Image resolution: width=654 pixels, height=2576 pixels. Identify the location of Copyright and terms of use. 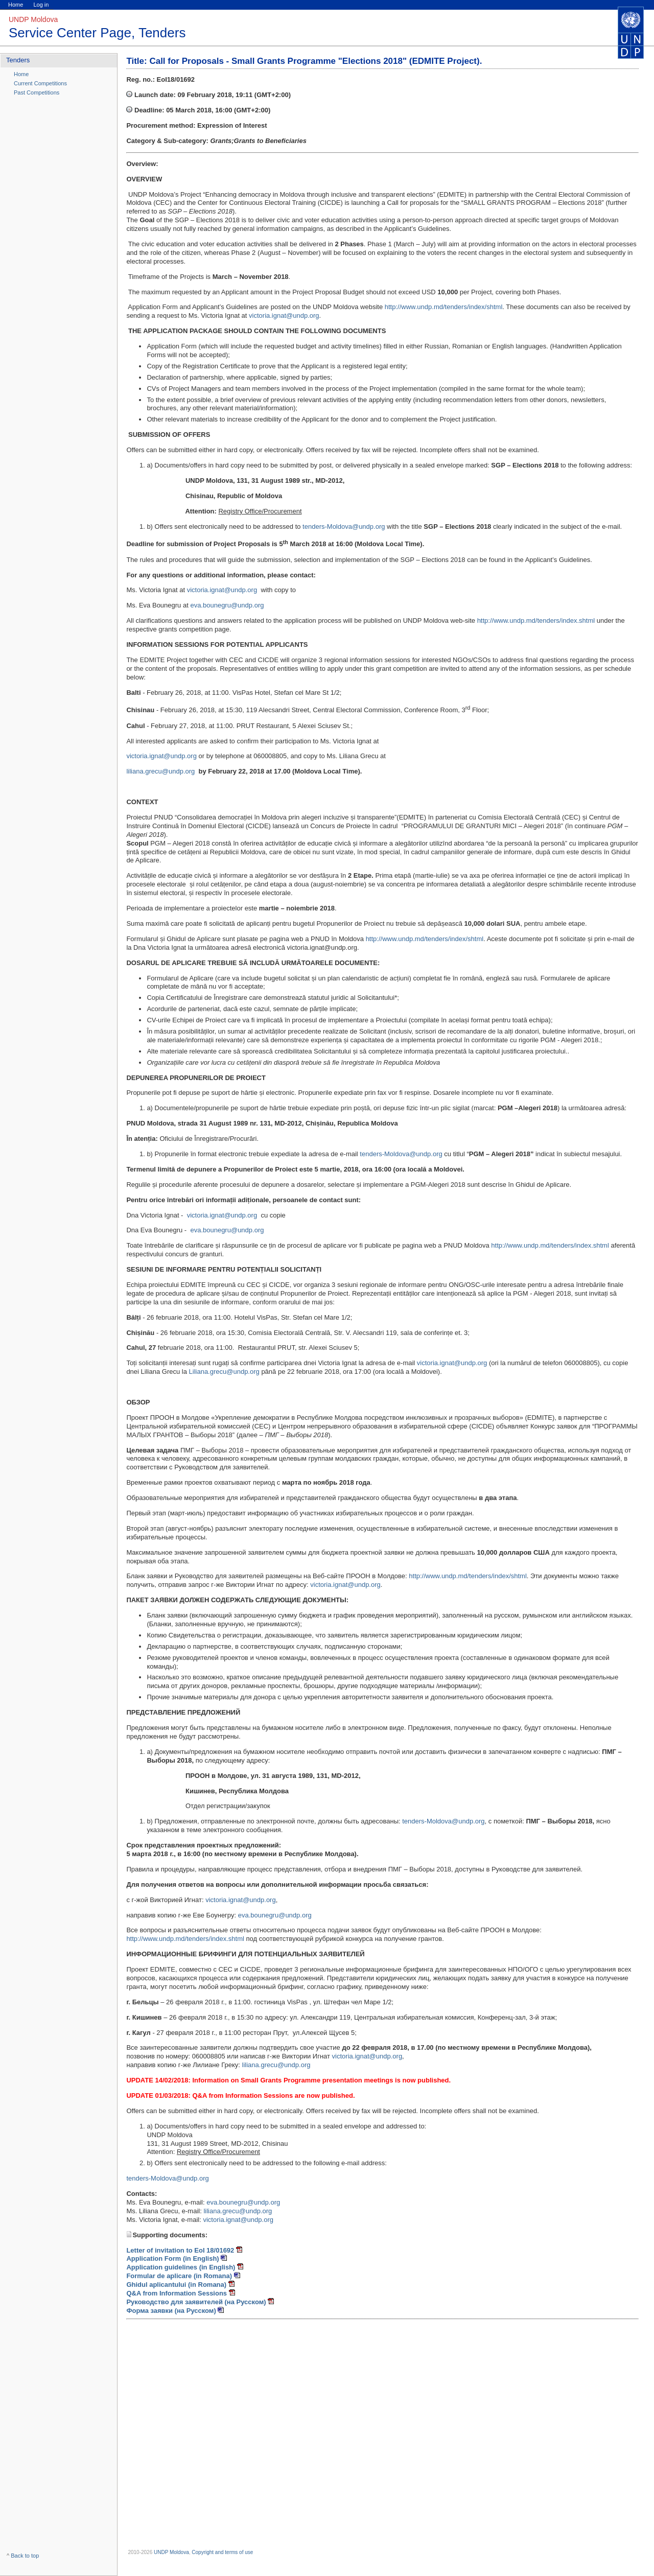
(222, 2552).